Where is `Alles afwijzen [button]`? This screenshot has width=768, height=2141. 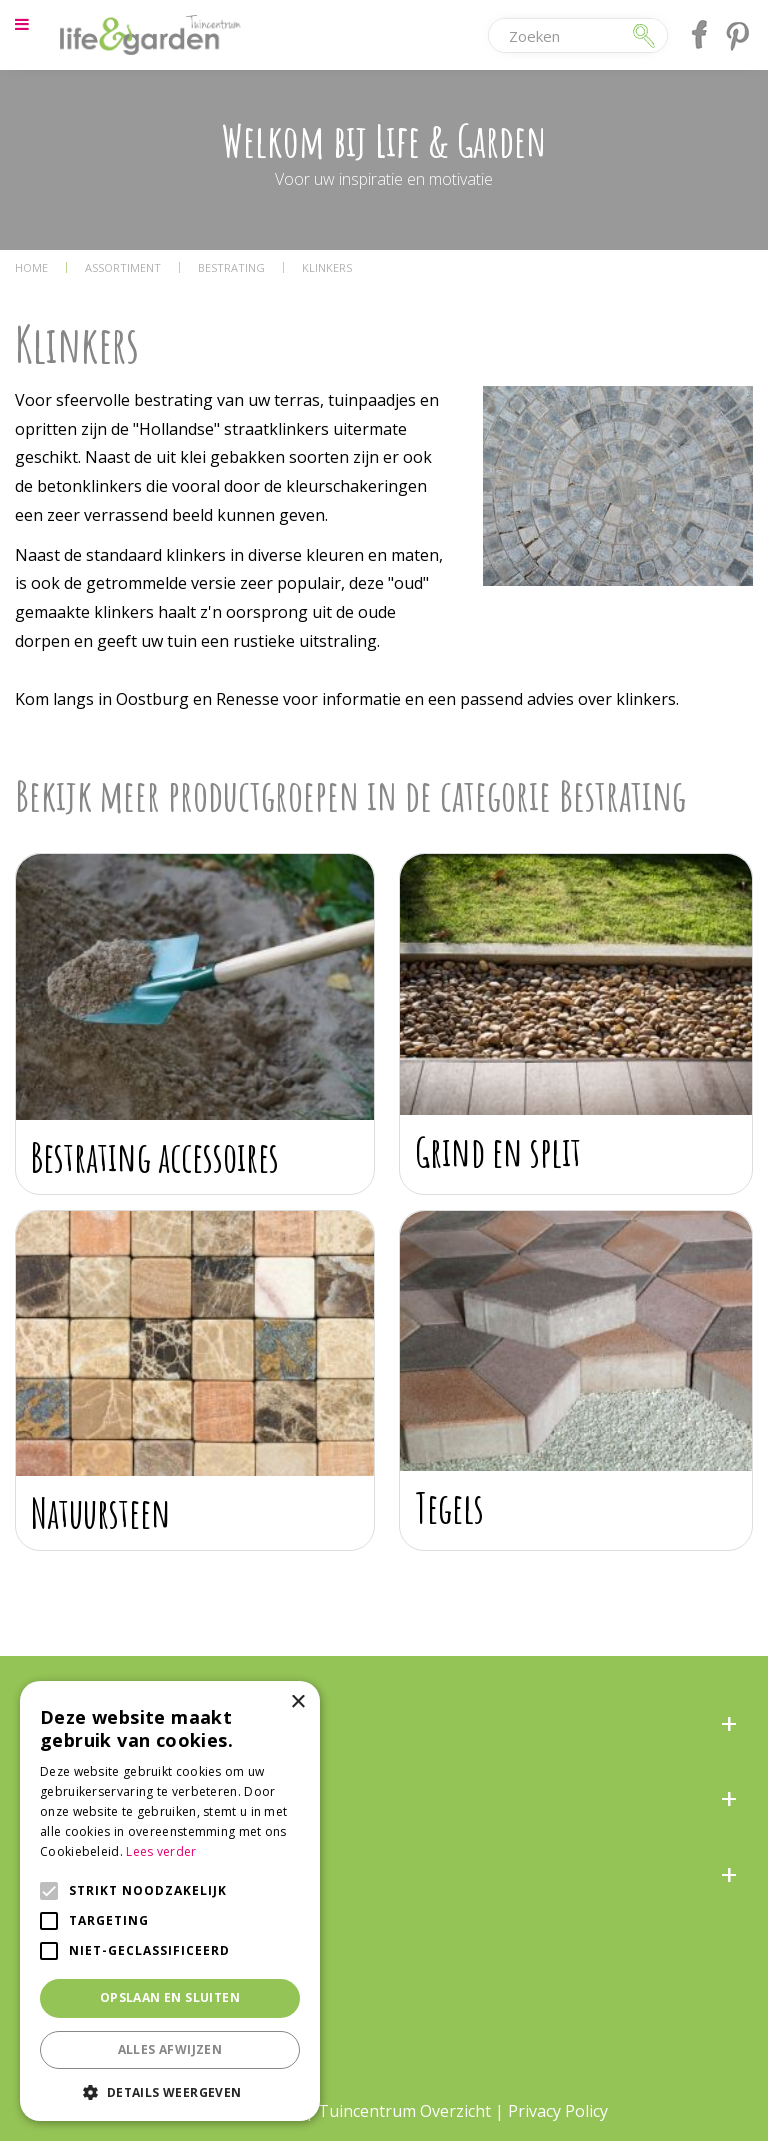
Alles afwijzen [button] is located at coordinates (170, 2049).